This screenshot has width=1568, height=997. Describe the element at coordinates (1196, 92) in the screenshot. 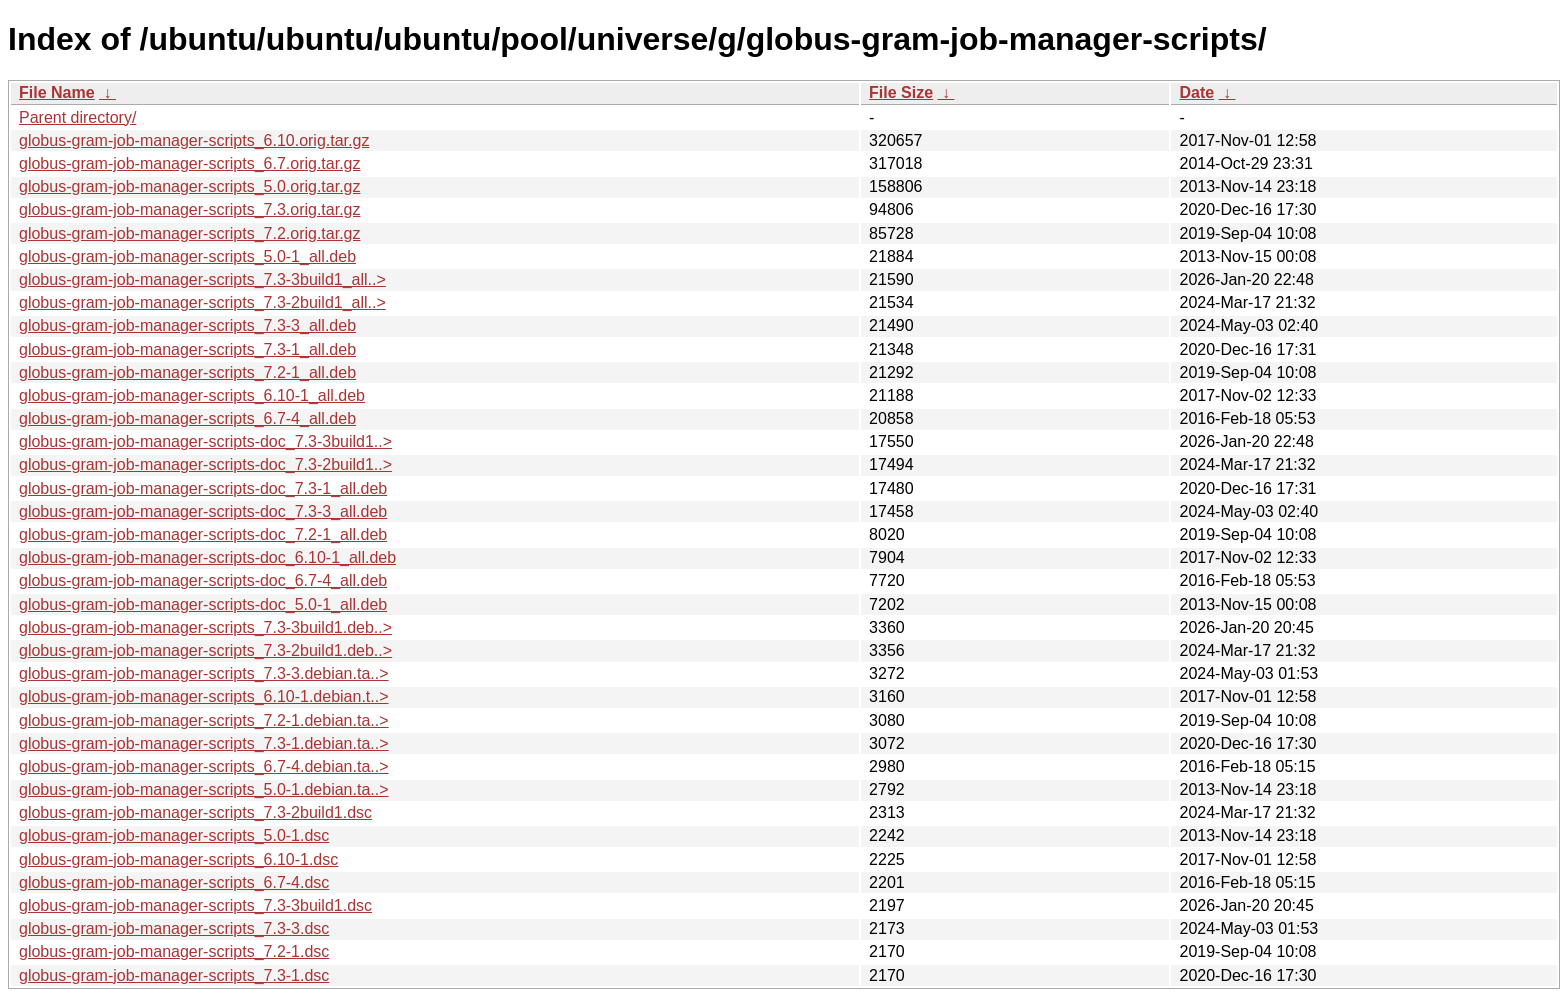

I see `Date` at that location.